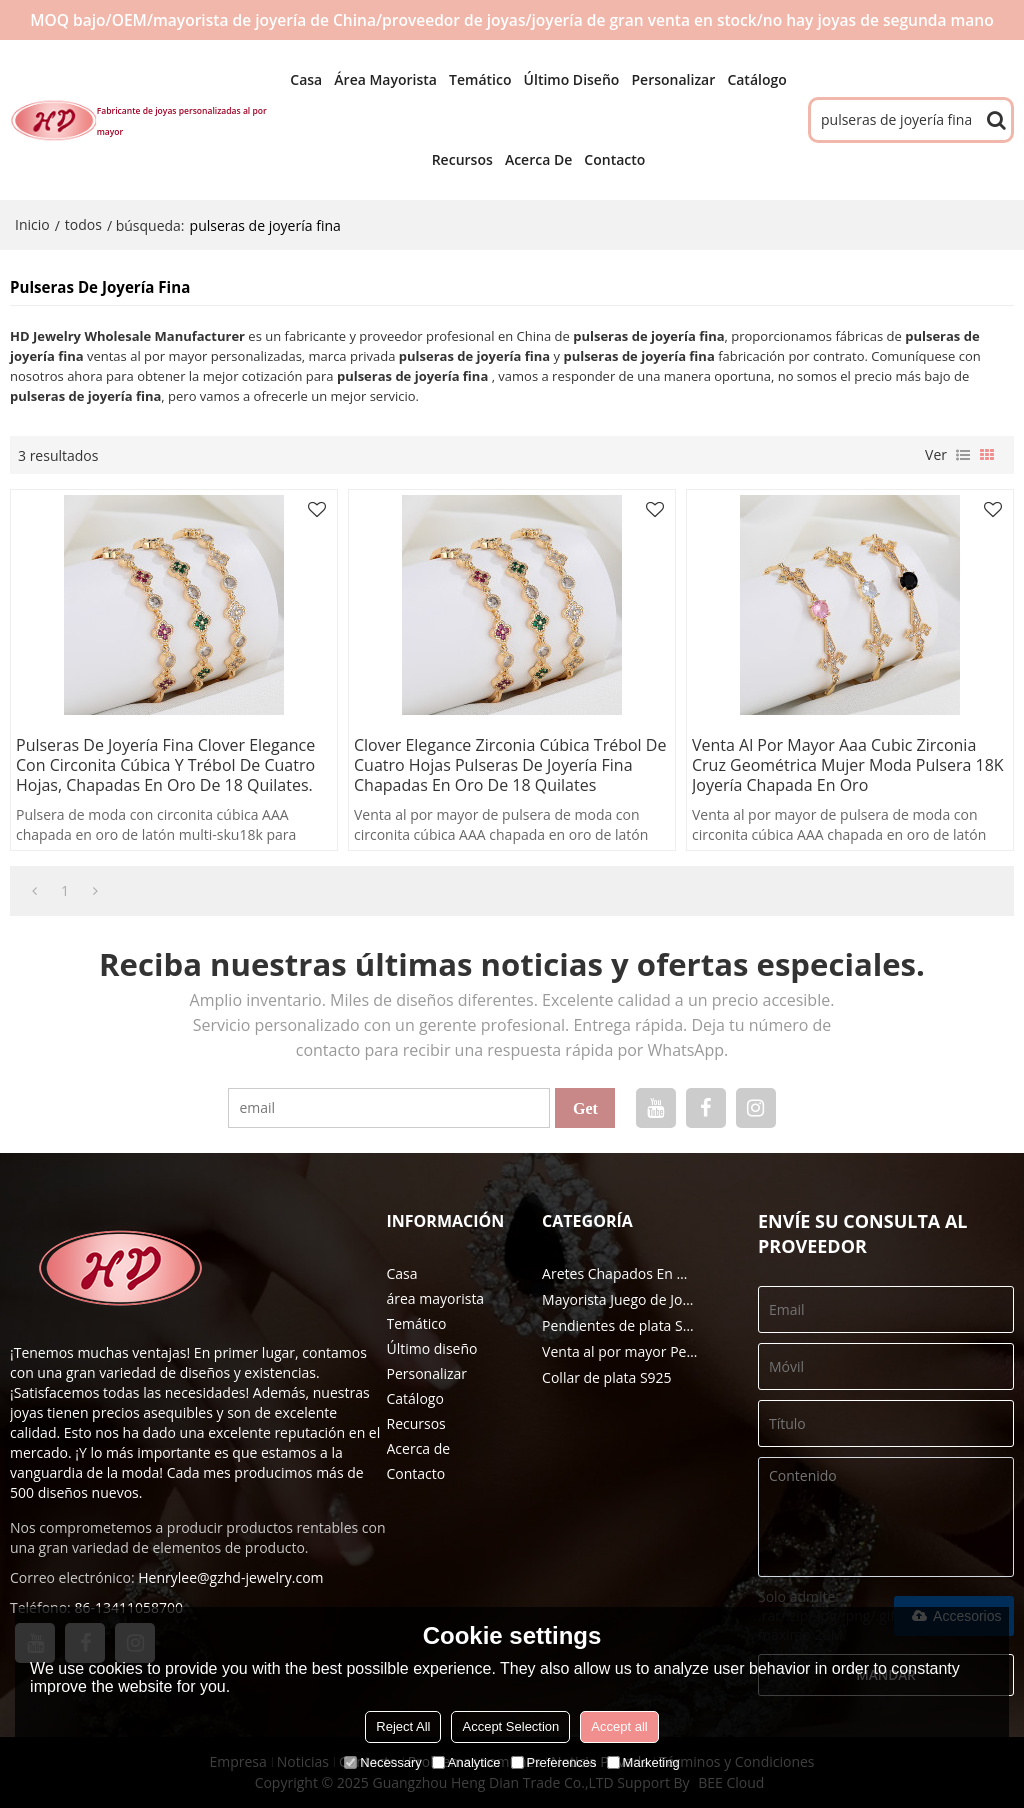 This screenshot has width=1024, height=1808. Describe the element at coordinates (510, 1726) in the screenshot. I see `Accept Selection` at that location.